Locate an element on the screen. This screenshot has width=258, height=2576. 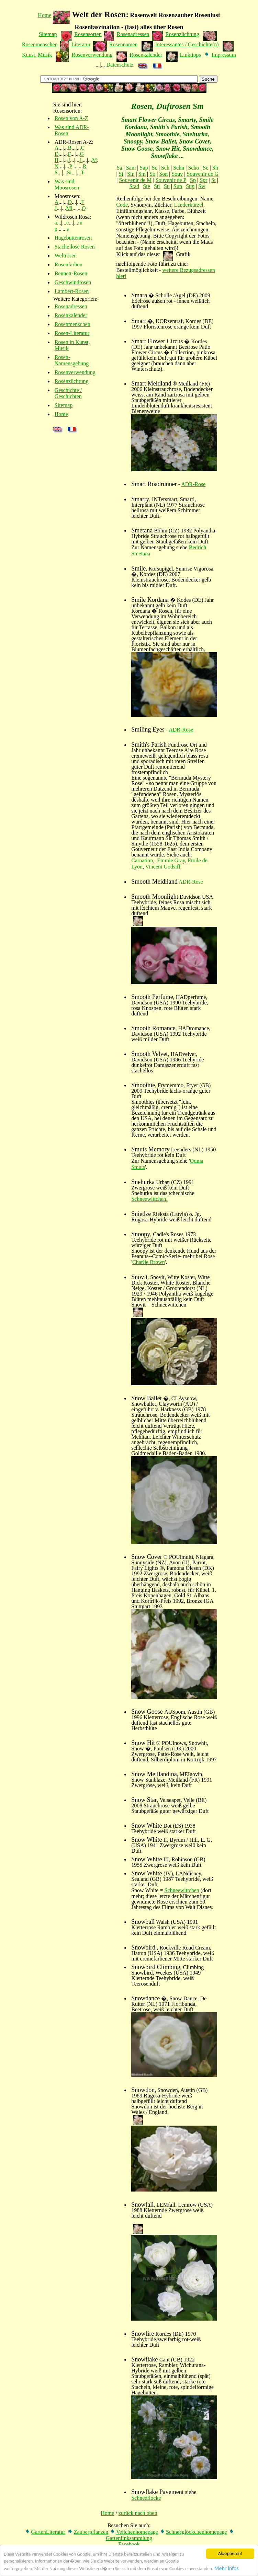
Datenschutz is located at coordinates (120, 65).